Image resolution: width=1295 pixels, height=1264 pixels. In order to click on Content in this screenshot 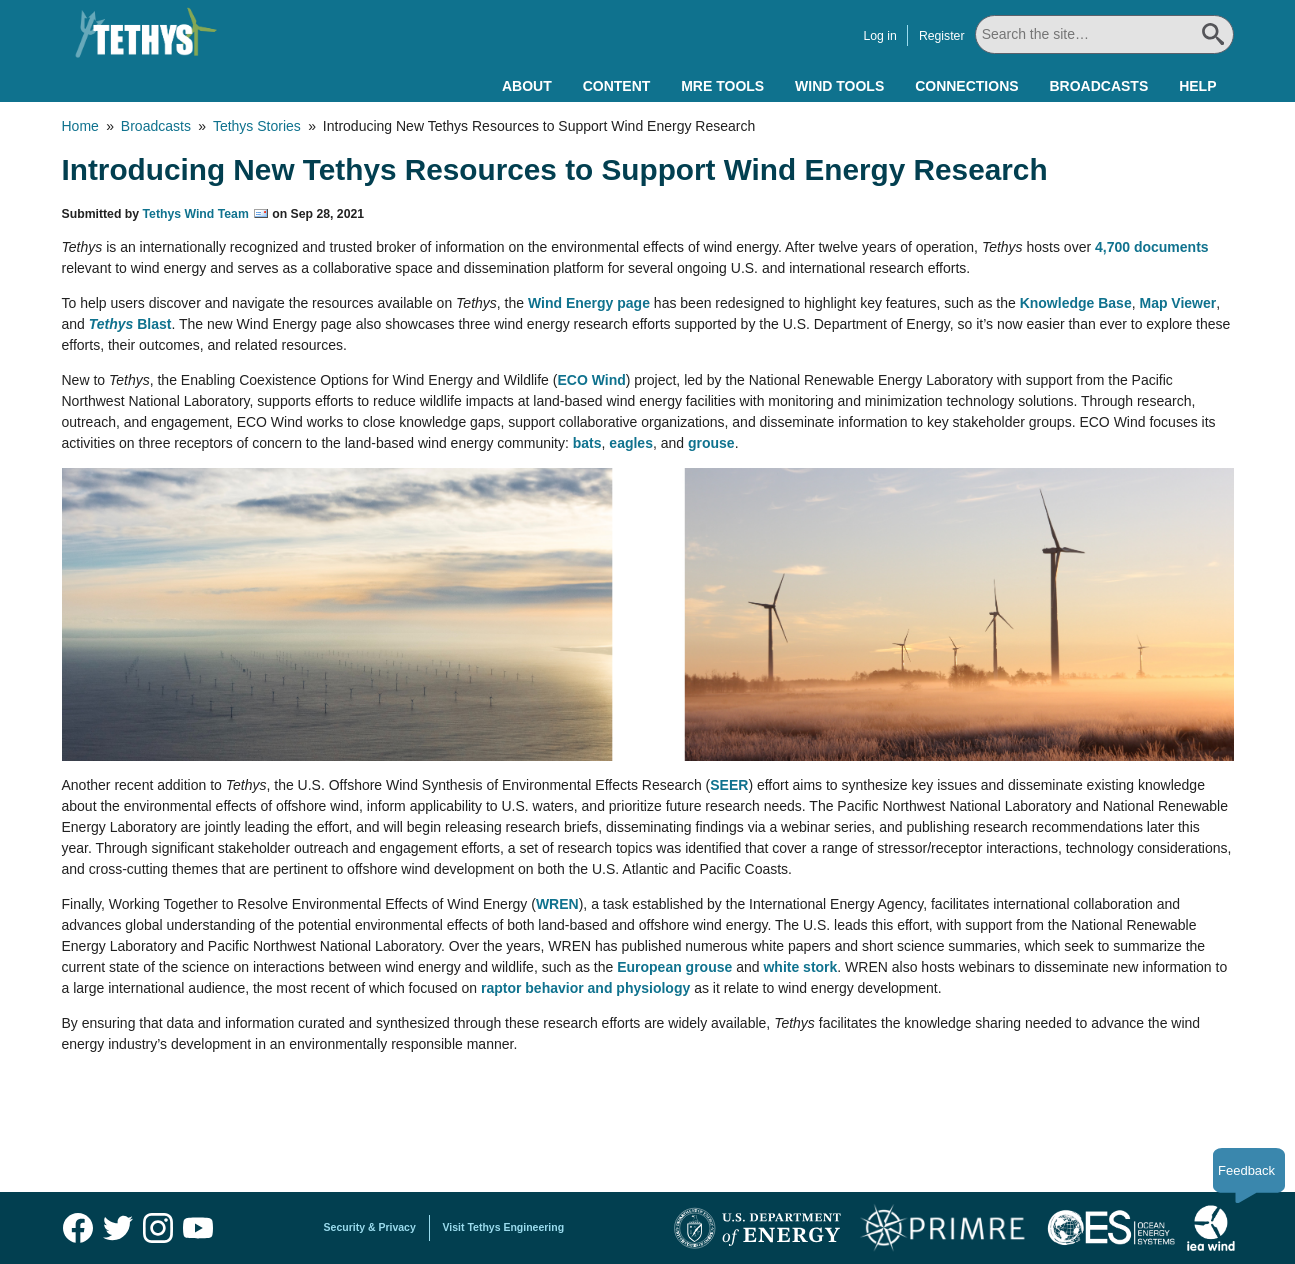, I will do `click(617, 86)`.